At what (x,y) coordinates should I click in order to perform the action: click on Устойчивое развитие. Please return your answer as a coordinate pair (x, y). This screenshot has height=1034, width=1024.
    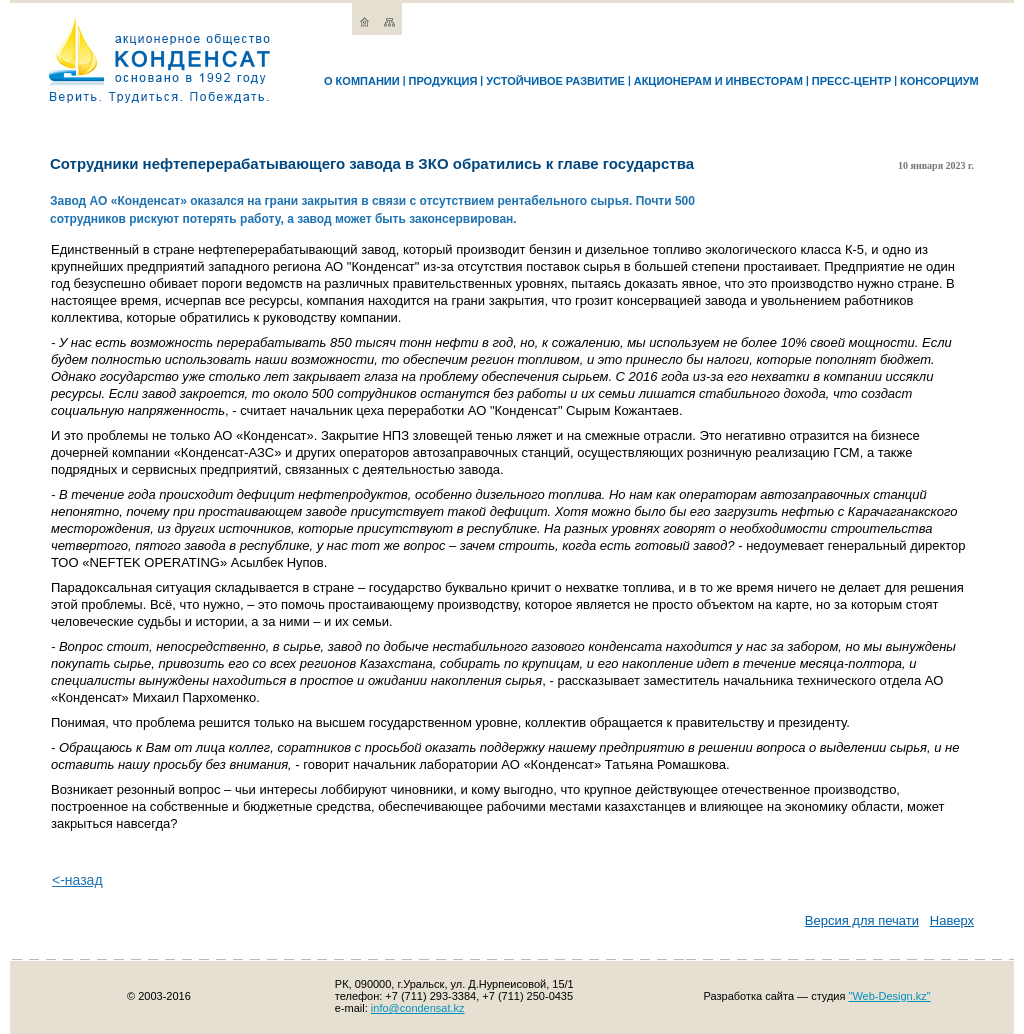
    Looking at the image, I should click on (555, 81).